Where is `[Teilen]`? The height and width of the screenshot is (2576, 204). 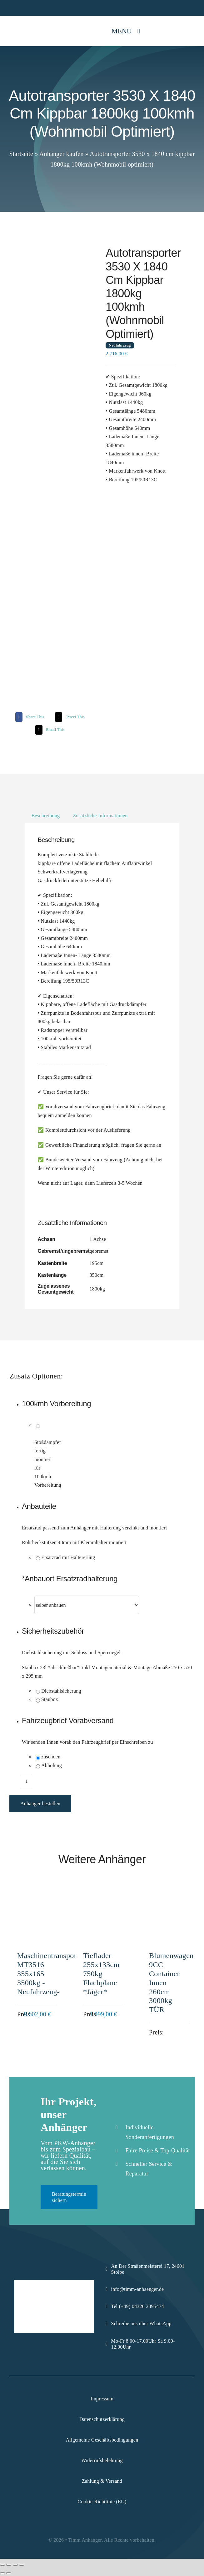 [Teilen] is located at coordinates (15, 2565).